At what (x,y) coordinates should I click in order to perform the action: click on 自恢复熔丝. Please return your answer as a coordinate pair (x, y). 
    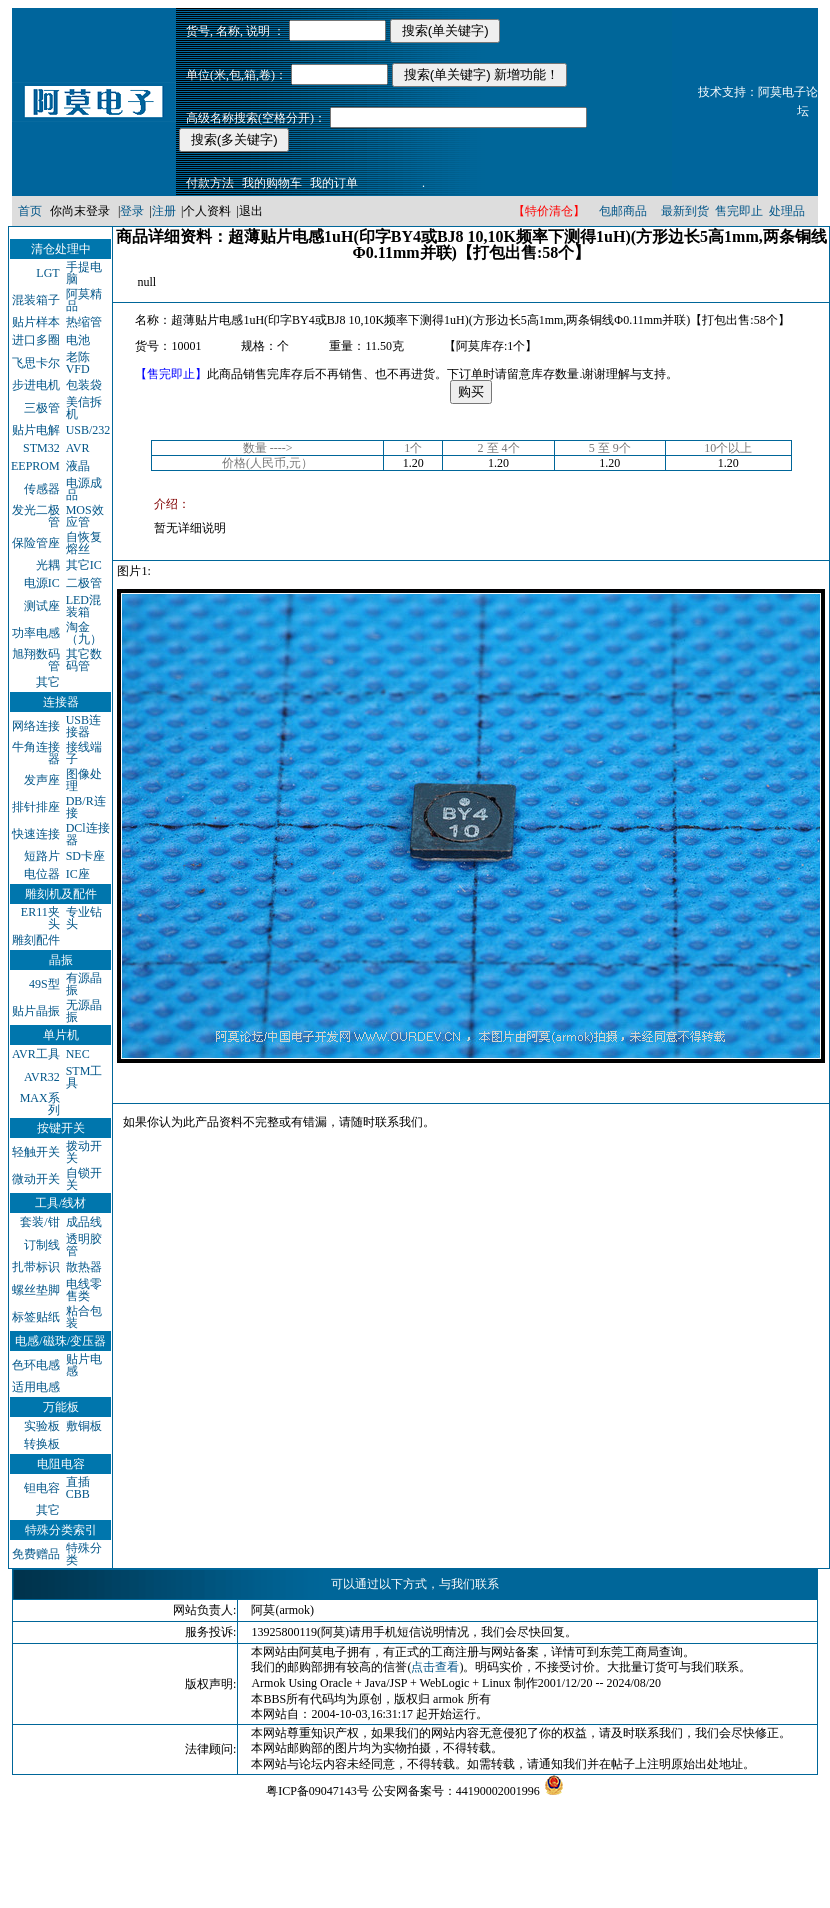
    Looking at the image, I should click on (84, 543).